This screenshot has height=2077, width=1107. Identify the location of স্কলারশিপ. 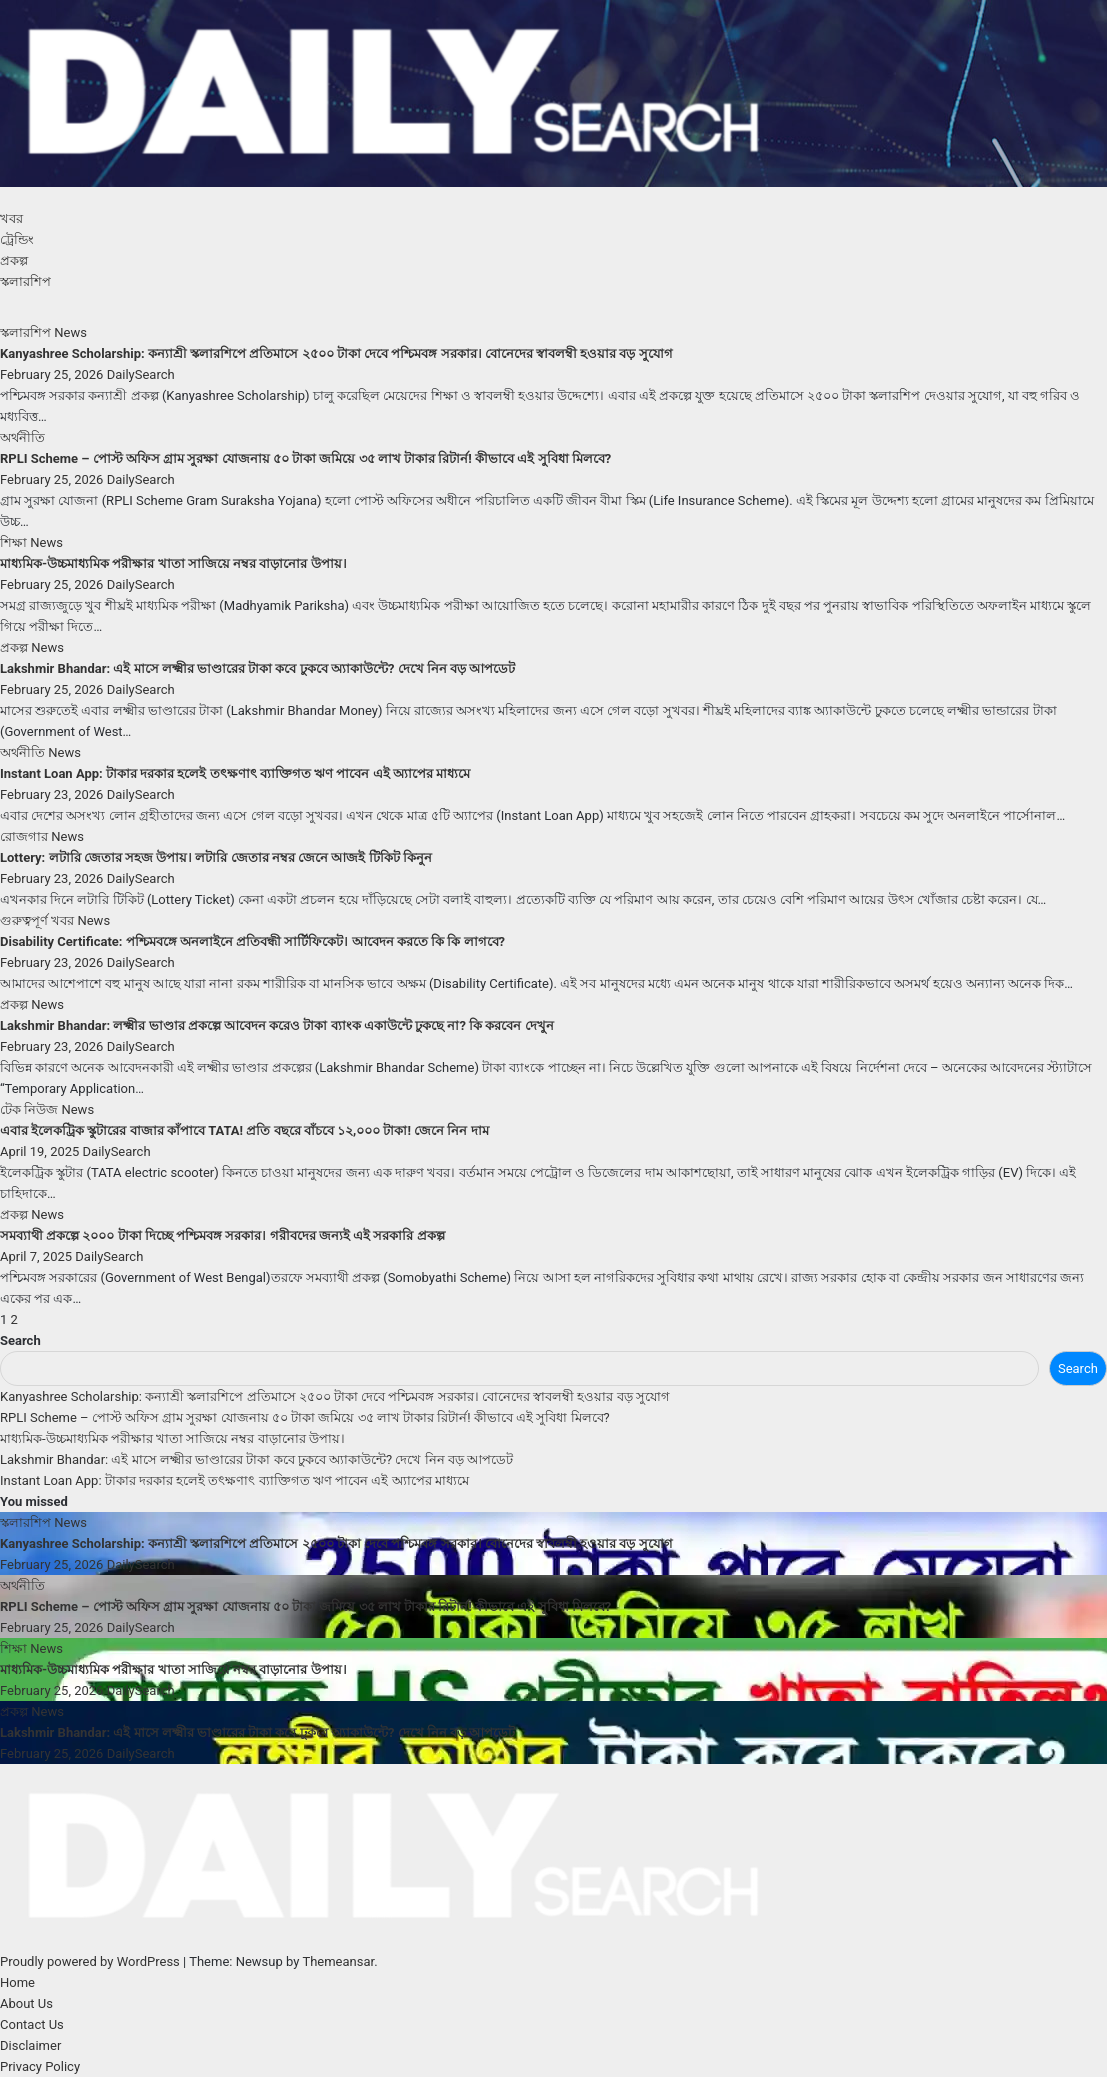
(25, 281).